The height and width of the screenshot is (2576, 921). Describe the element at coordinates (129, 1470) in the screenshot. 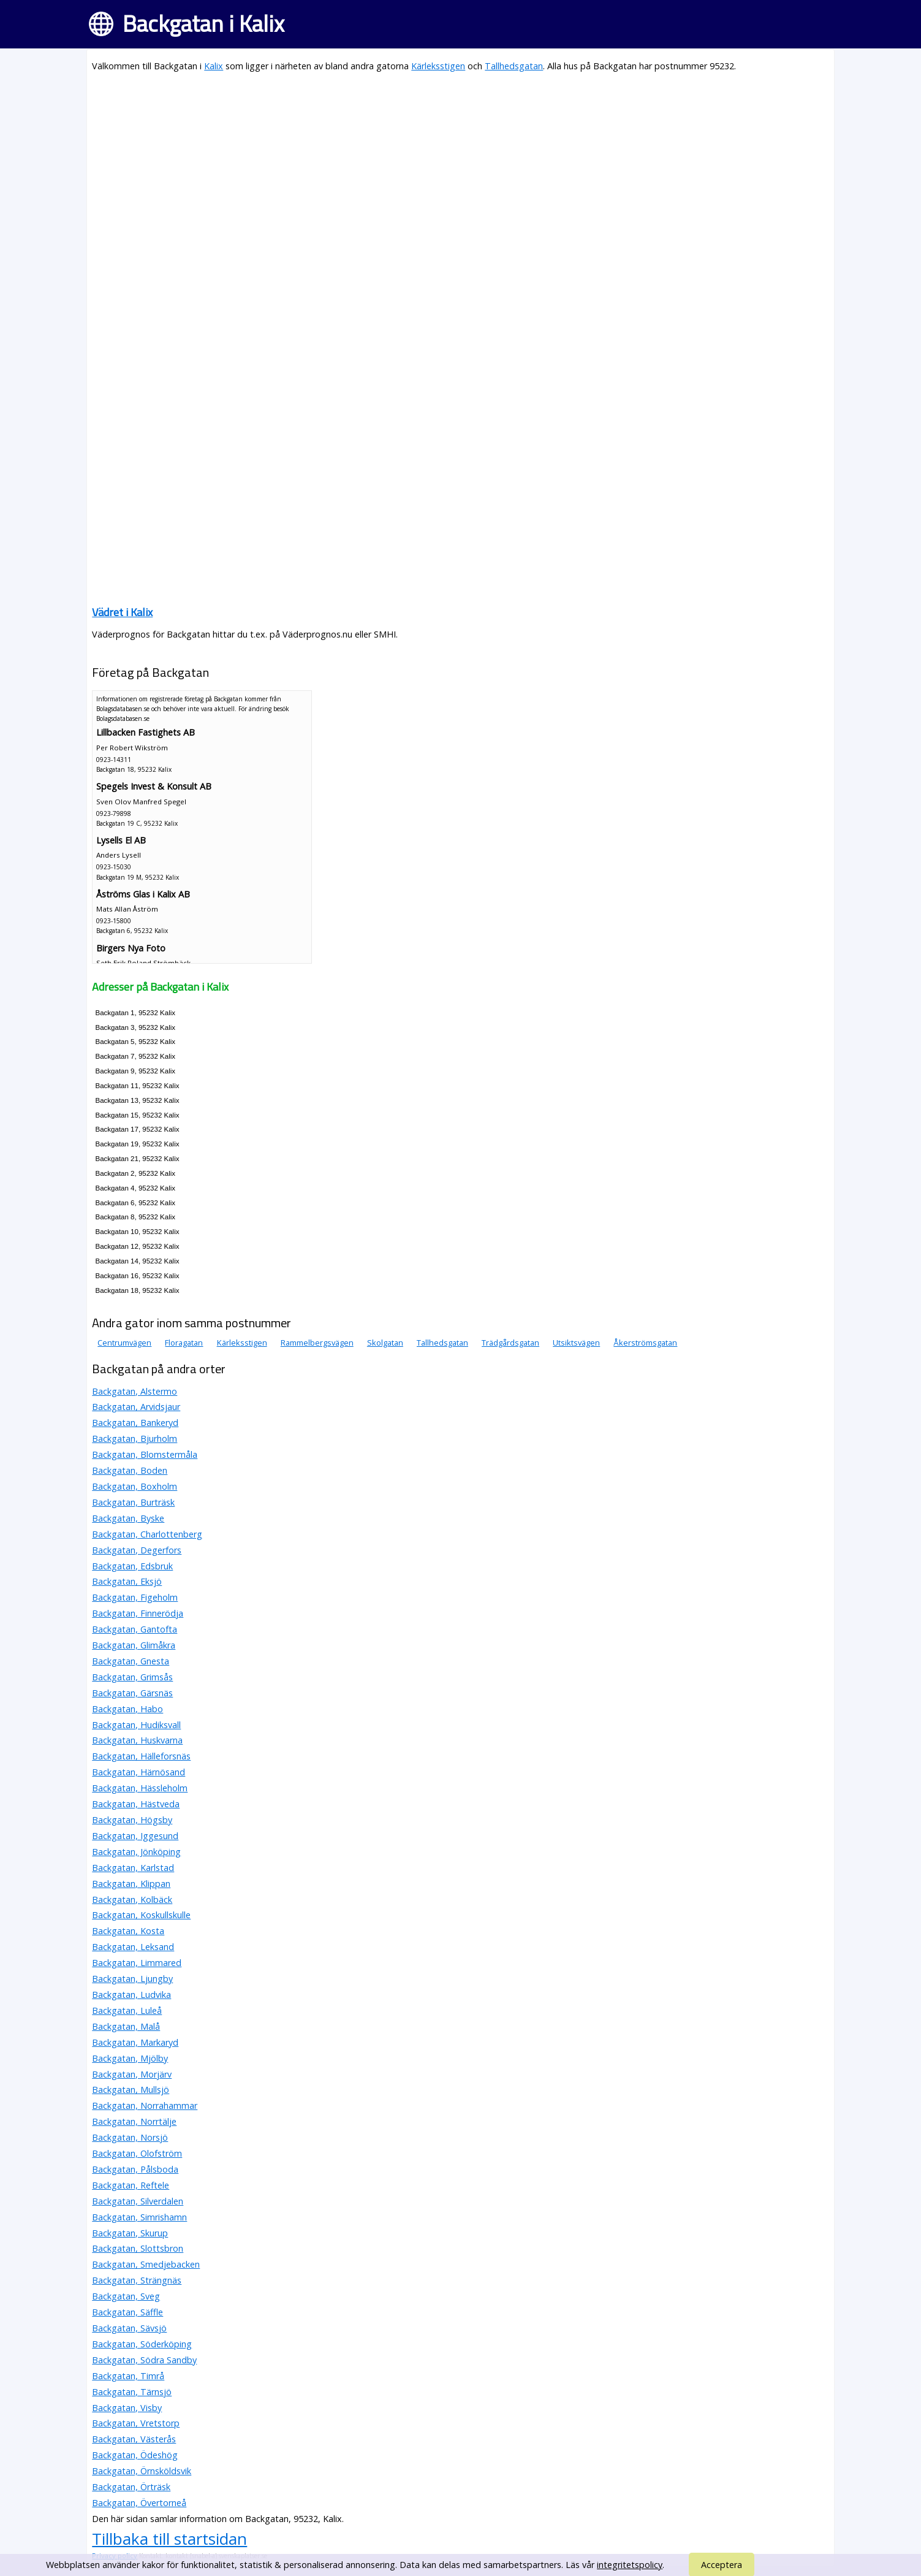

I see `Backgatan, Boden` at that location.